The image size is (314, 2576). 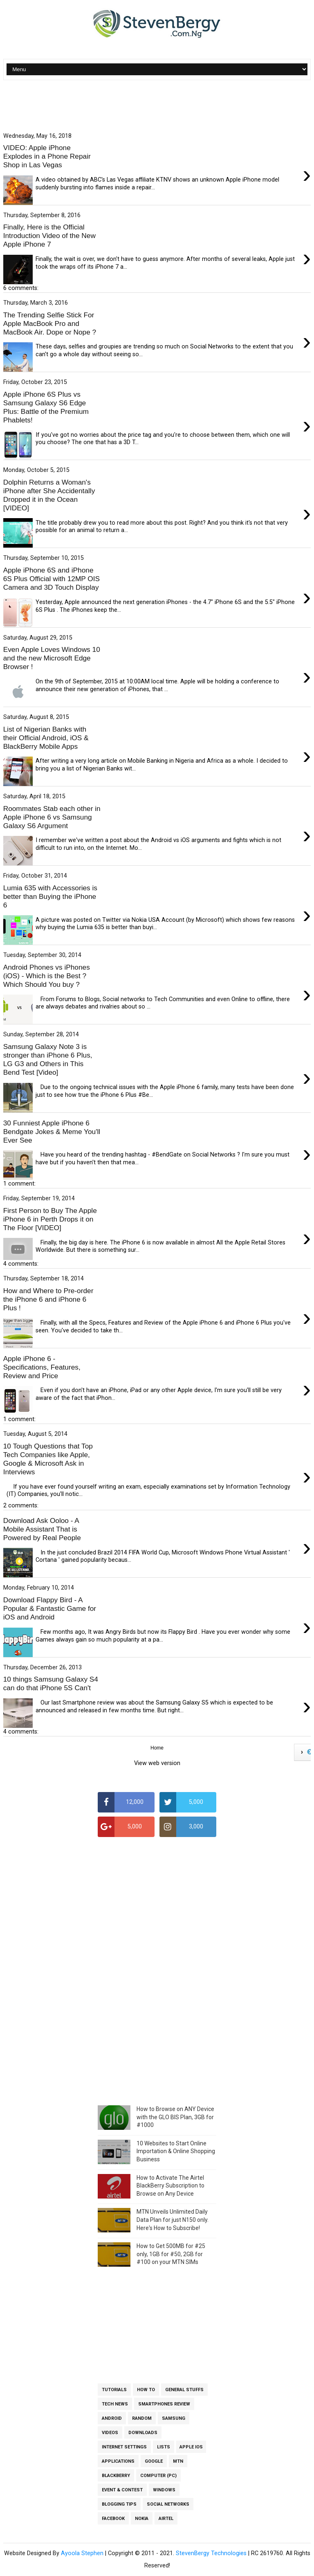 I want to click on Nokia, so click(x=141, y=2518).